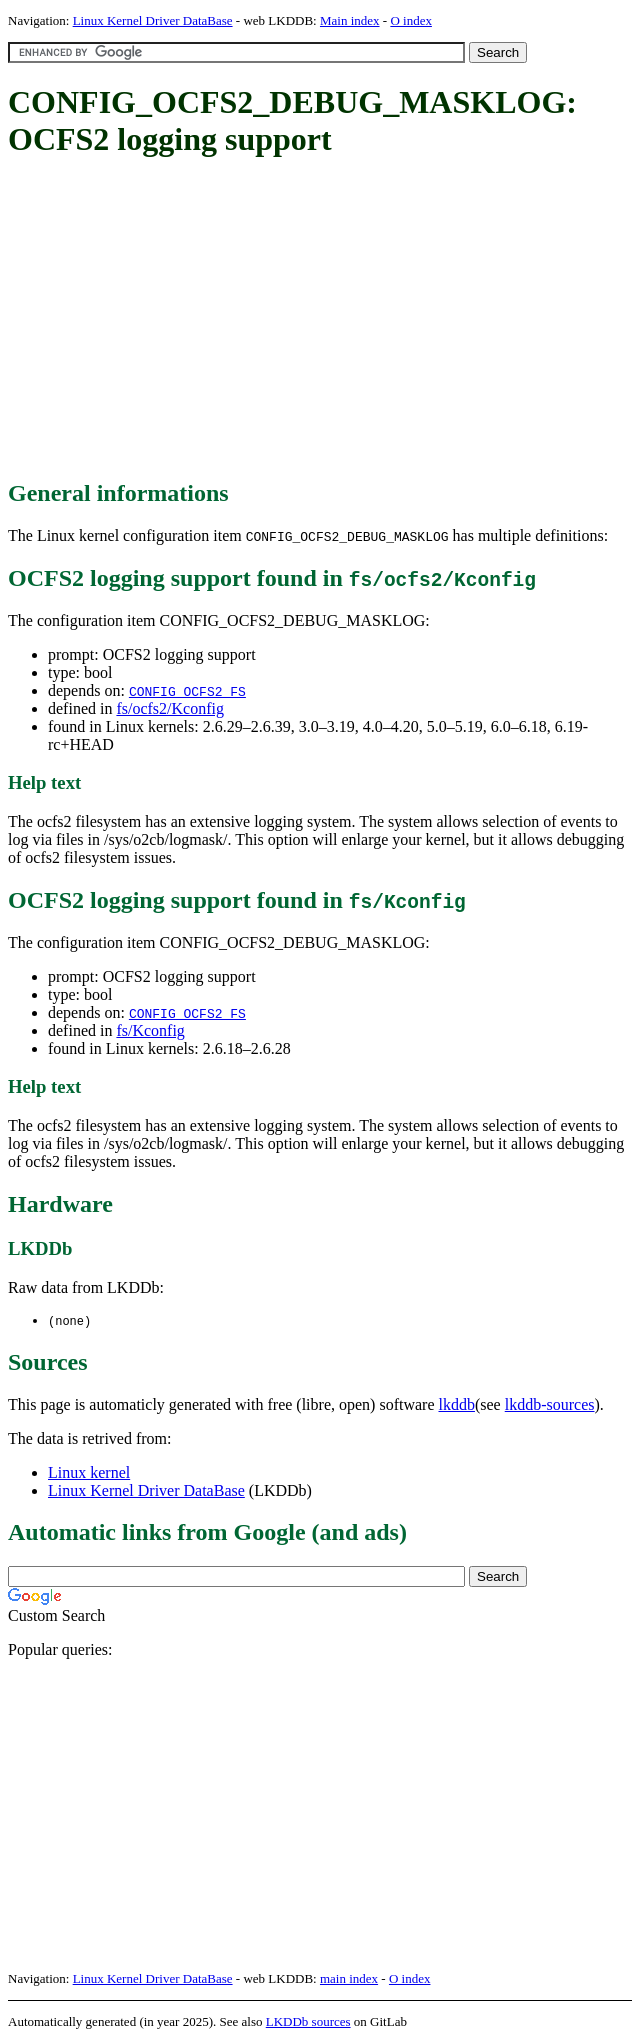 The height and width of the screenshot is (2044, 640). I want to click on Main index, so click(350, 20).